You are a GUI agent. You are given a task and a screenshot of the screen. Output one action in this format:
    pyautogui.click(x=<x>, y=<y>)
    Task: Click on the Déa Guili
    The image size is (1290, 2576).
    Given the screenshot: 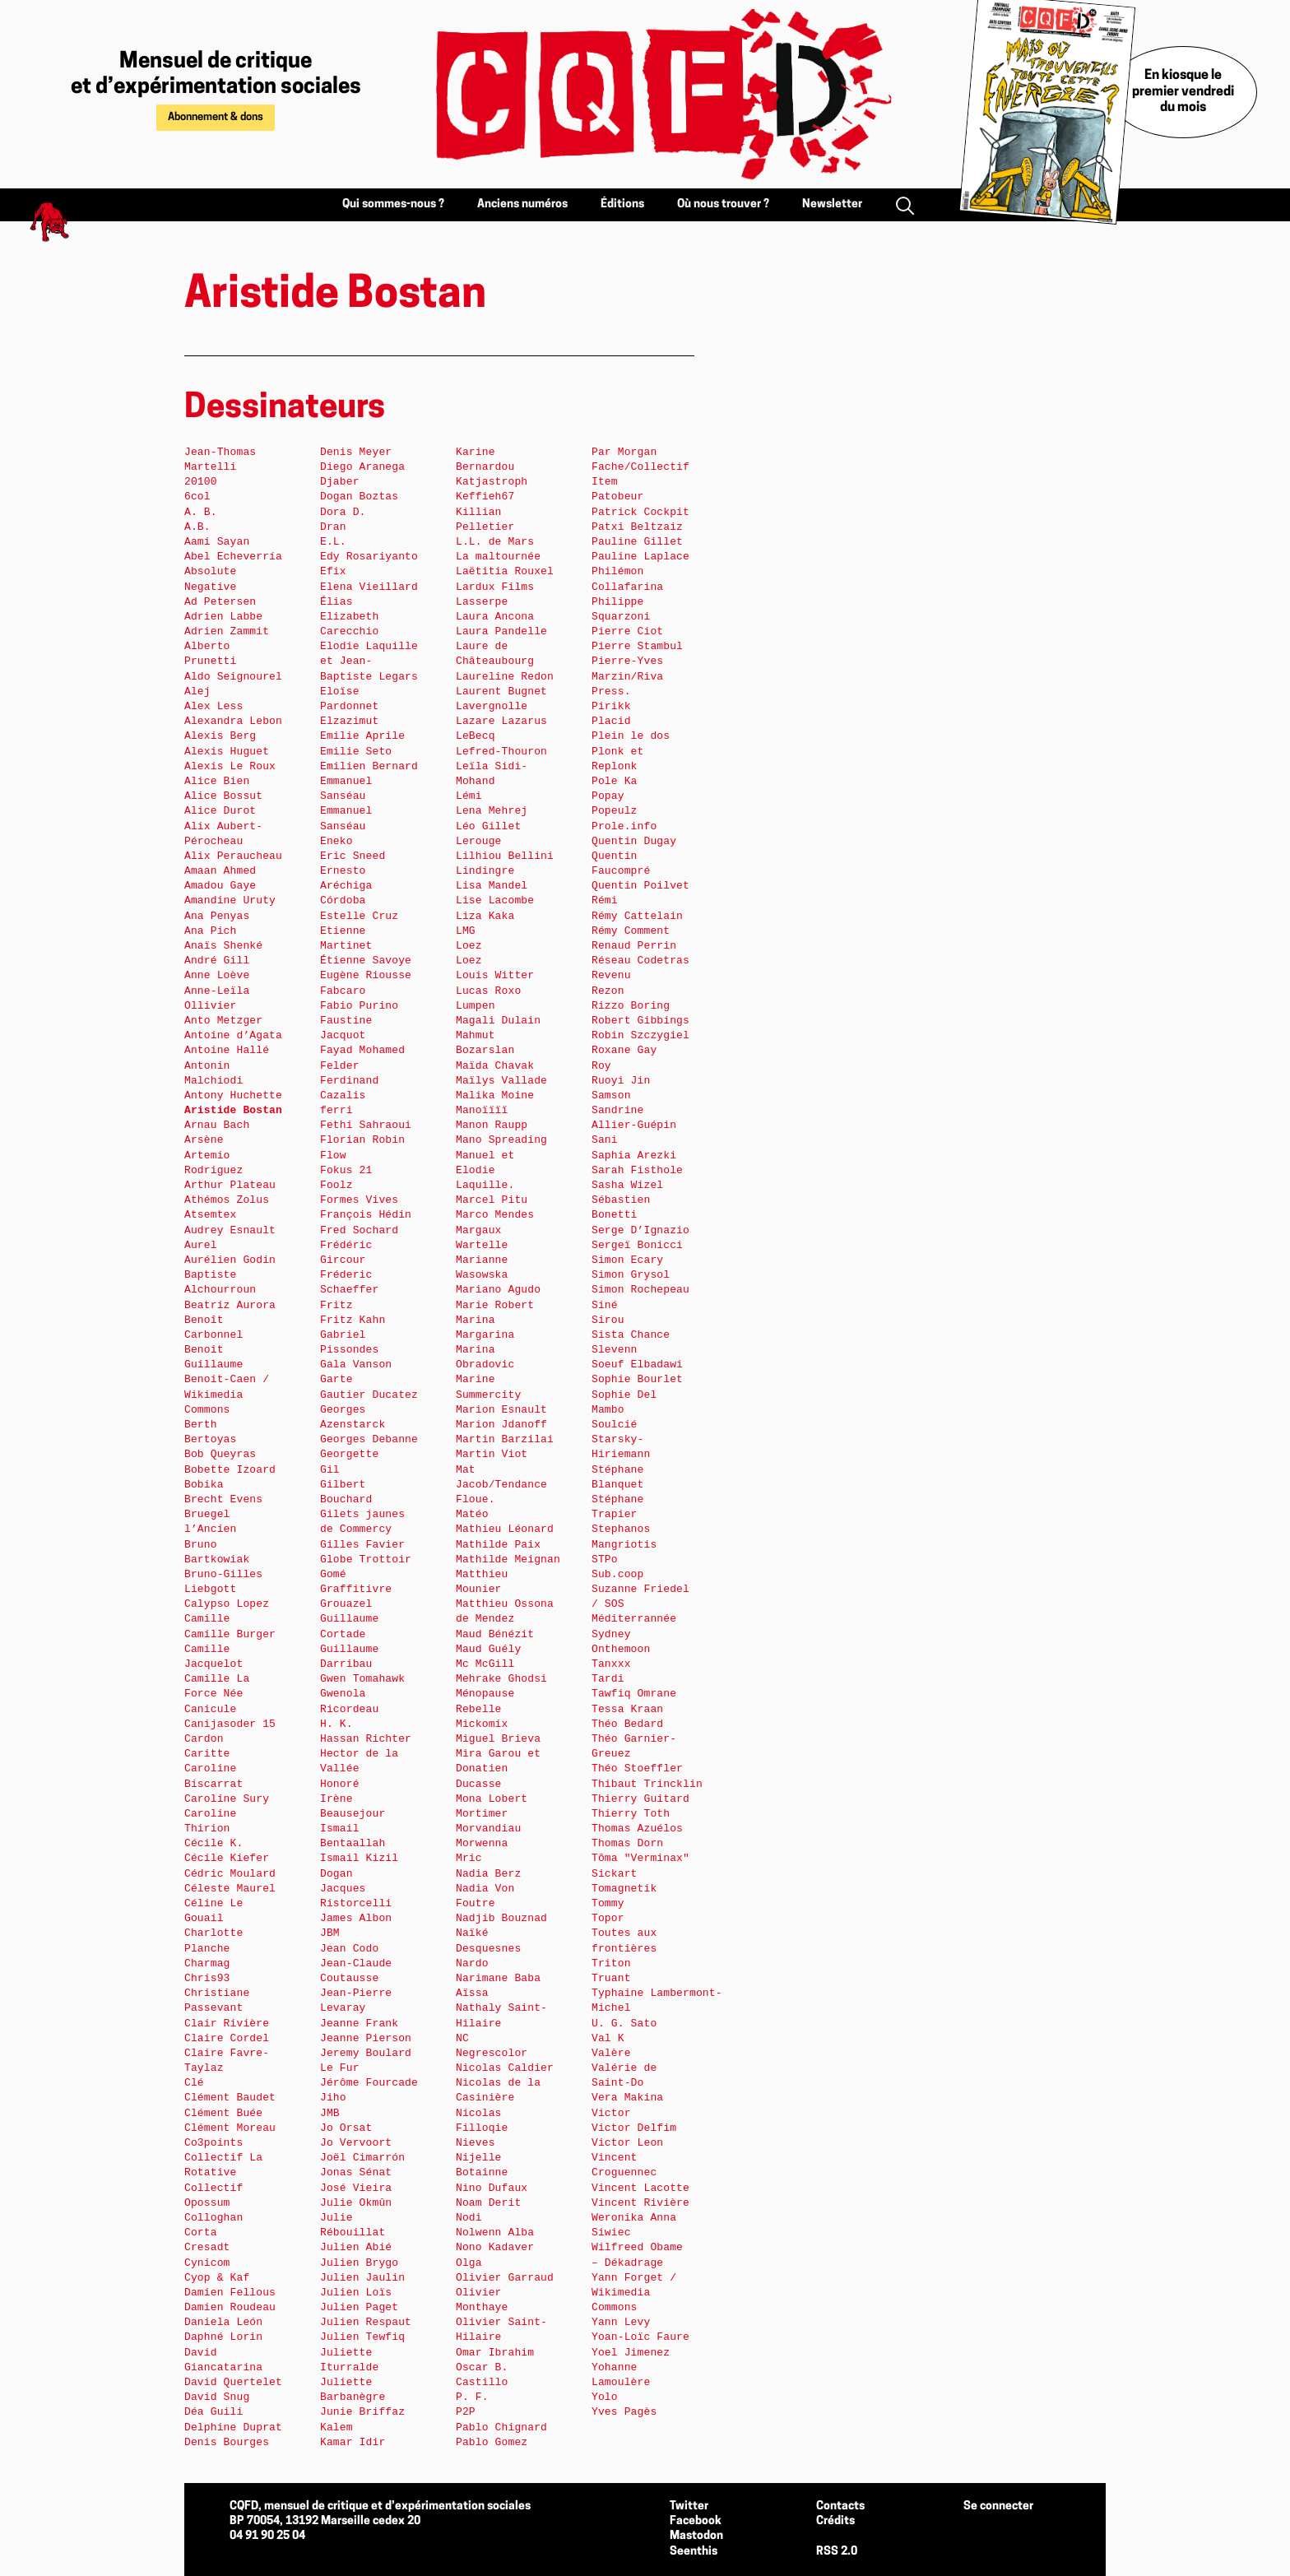 What is the action you would take?
    pyautogui.click(x=213, y=2412)
    